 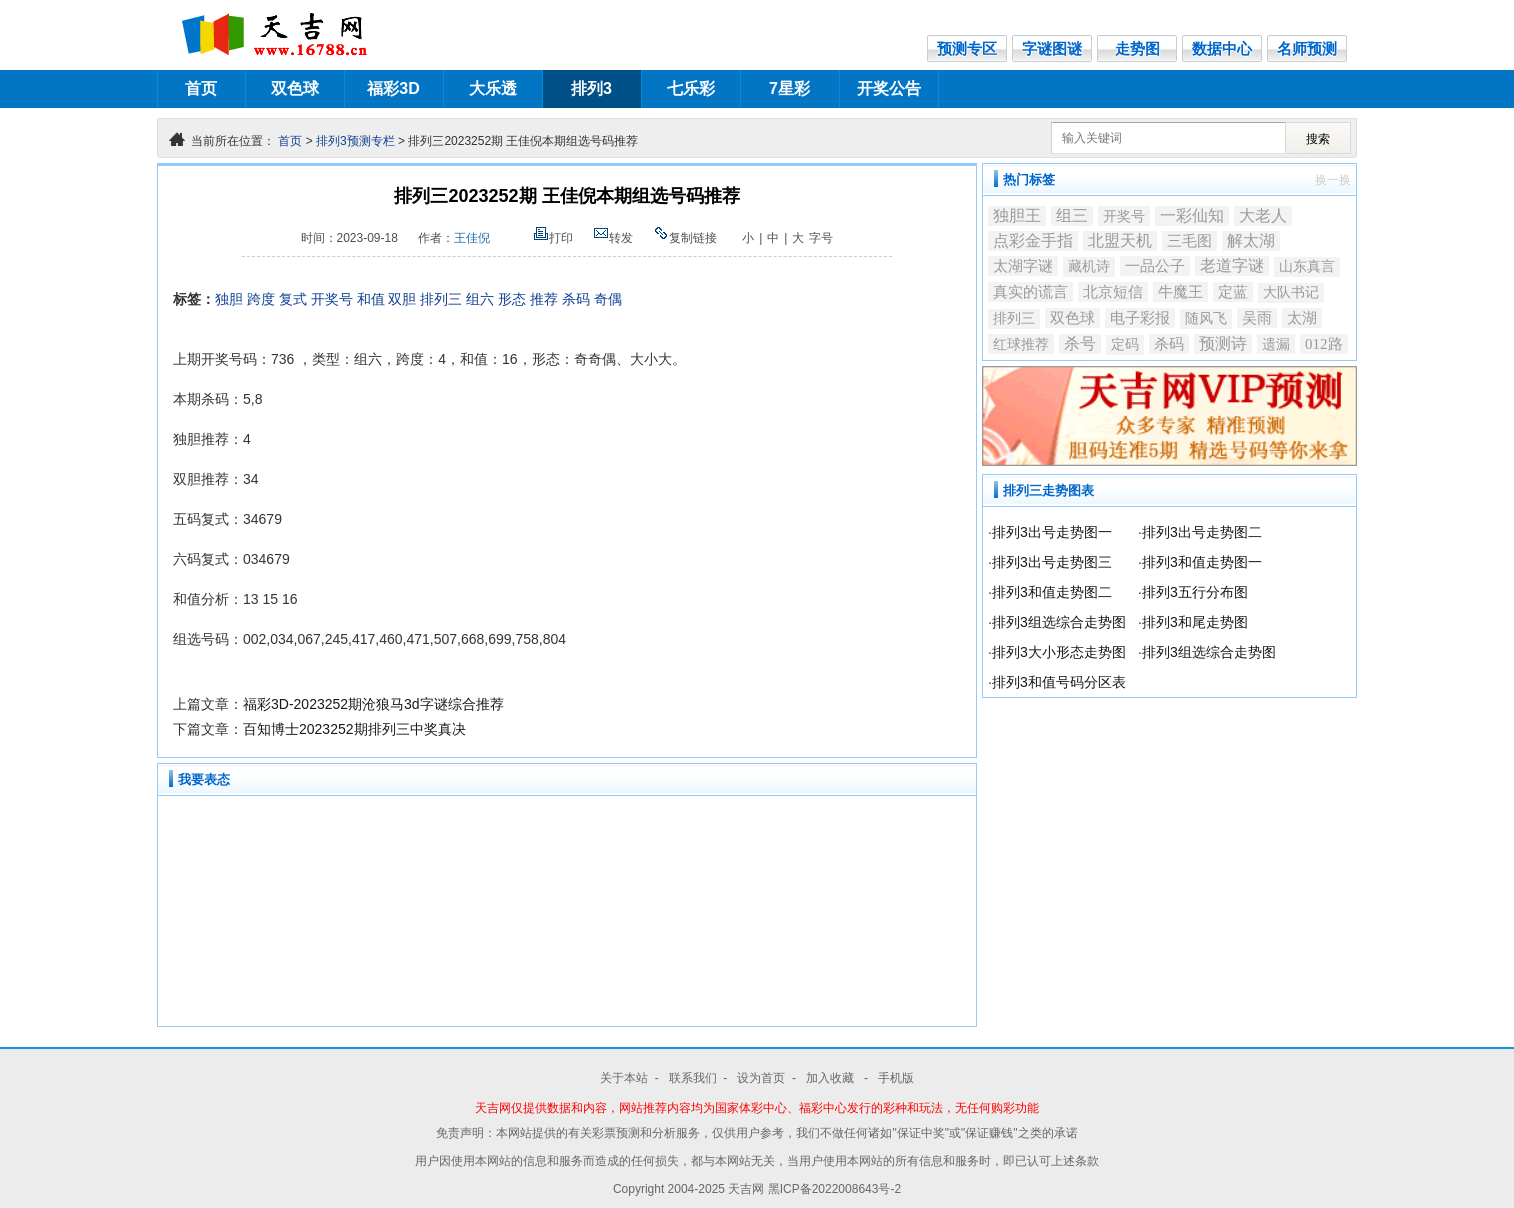 What do you see at coordinates (493, 88) in the screenshot?
I see `大乐透` at bounding box center [493, 88].